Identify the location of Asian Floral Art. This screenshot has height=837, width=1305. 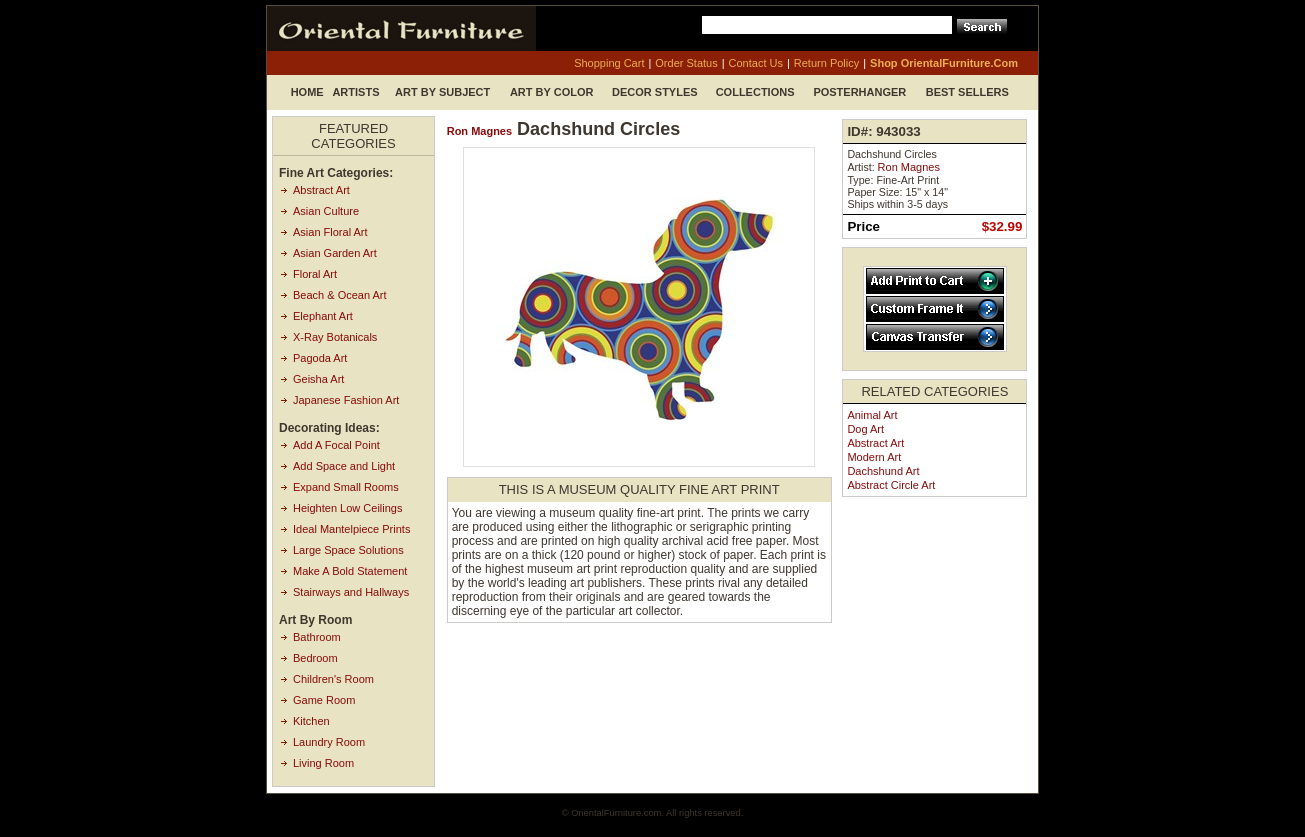
(330, 232).